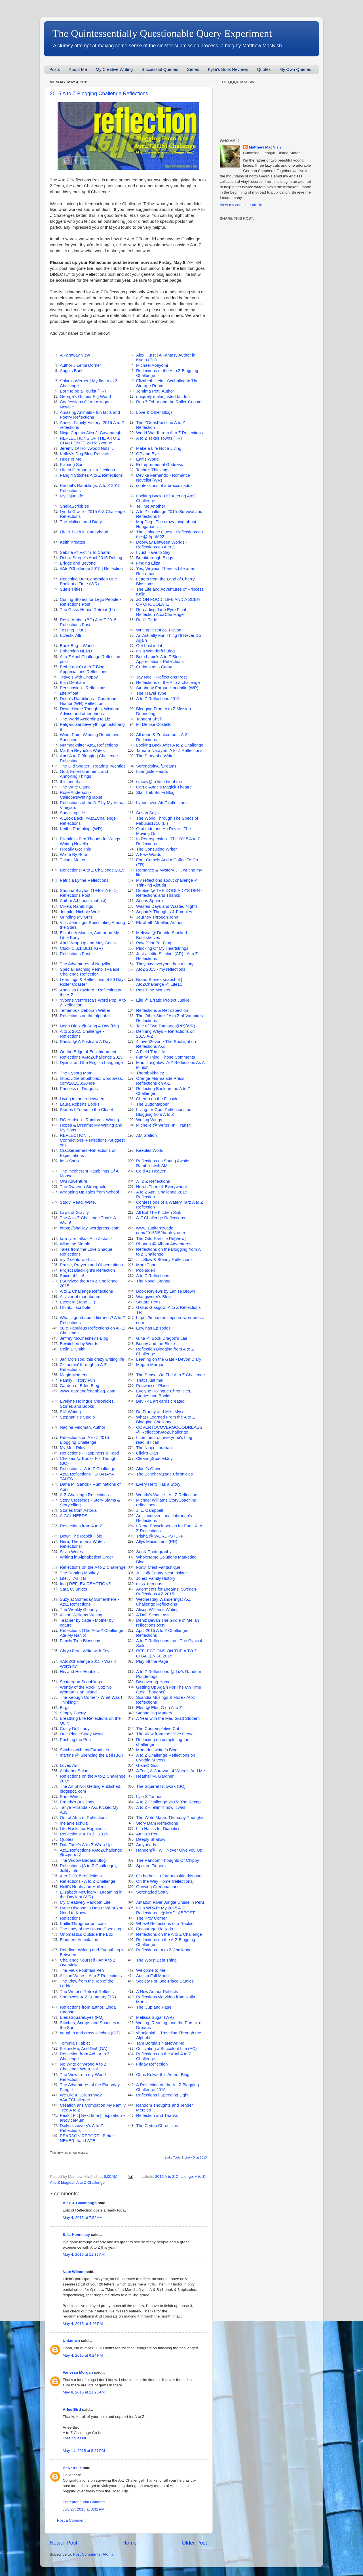  I want to click on Rott-I-Tude, so click(146, 620).